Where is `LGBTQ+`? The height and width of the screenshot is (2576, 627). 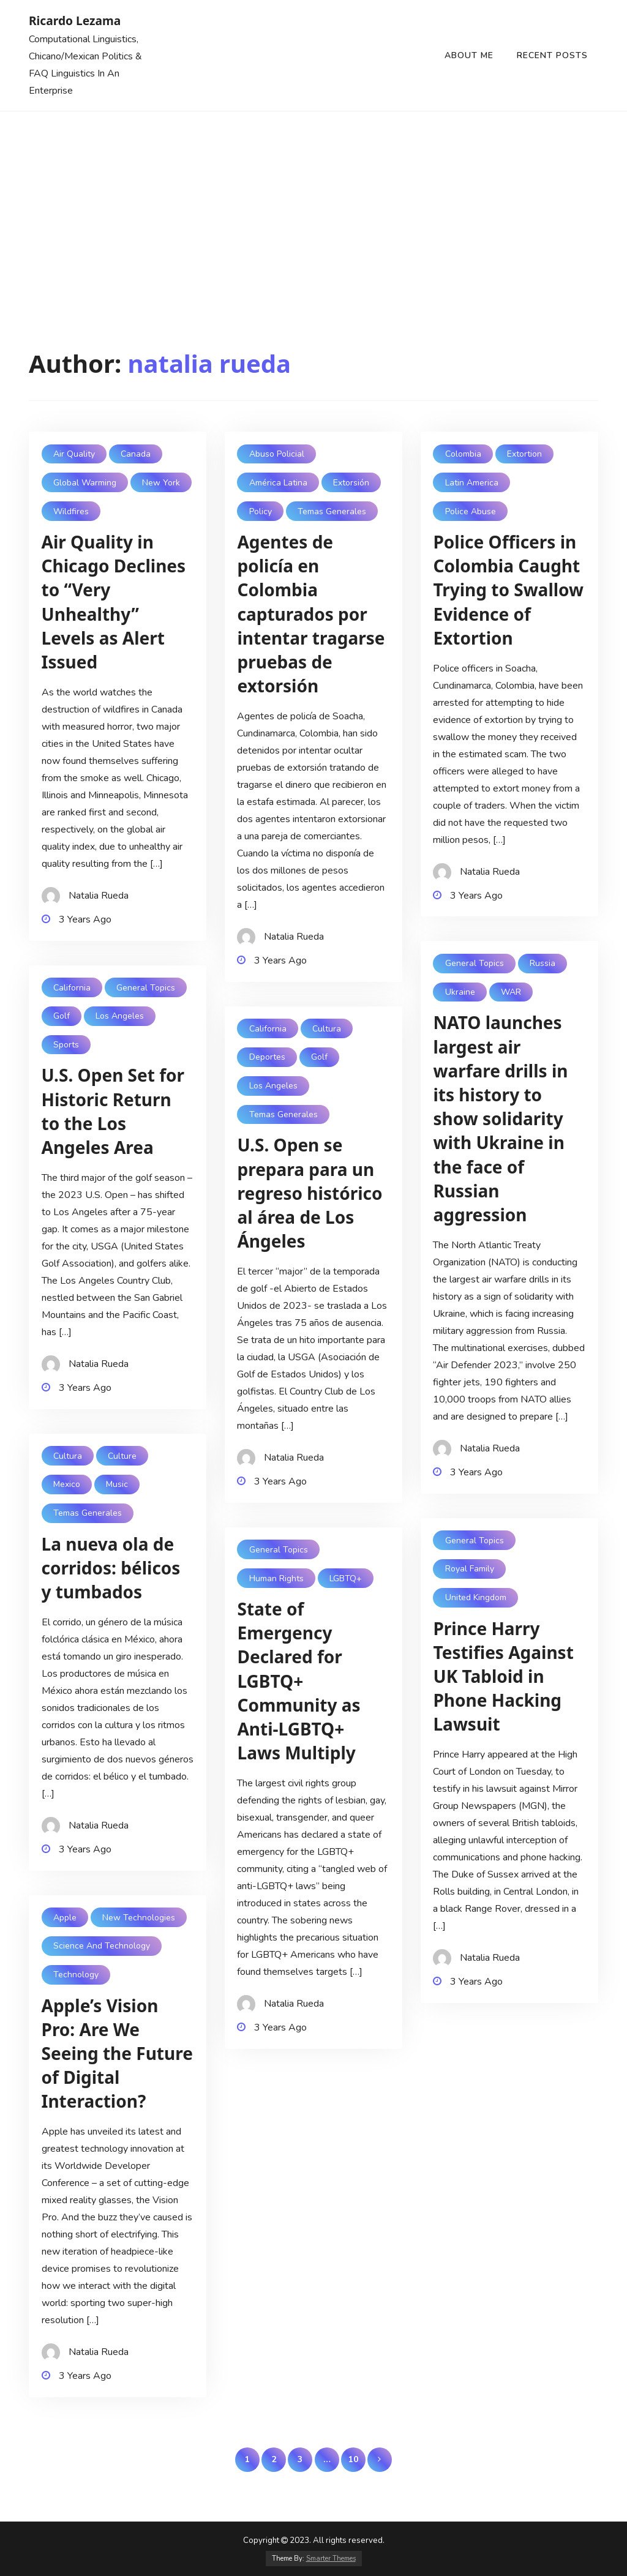 LGBTQ+ is located at coordinates (345, 1578).